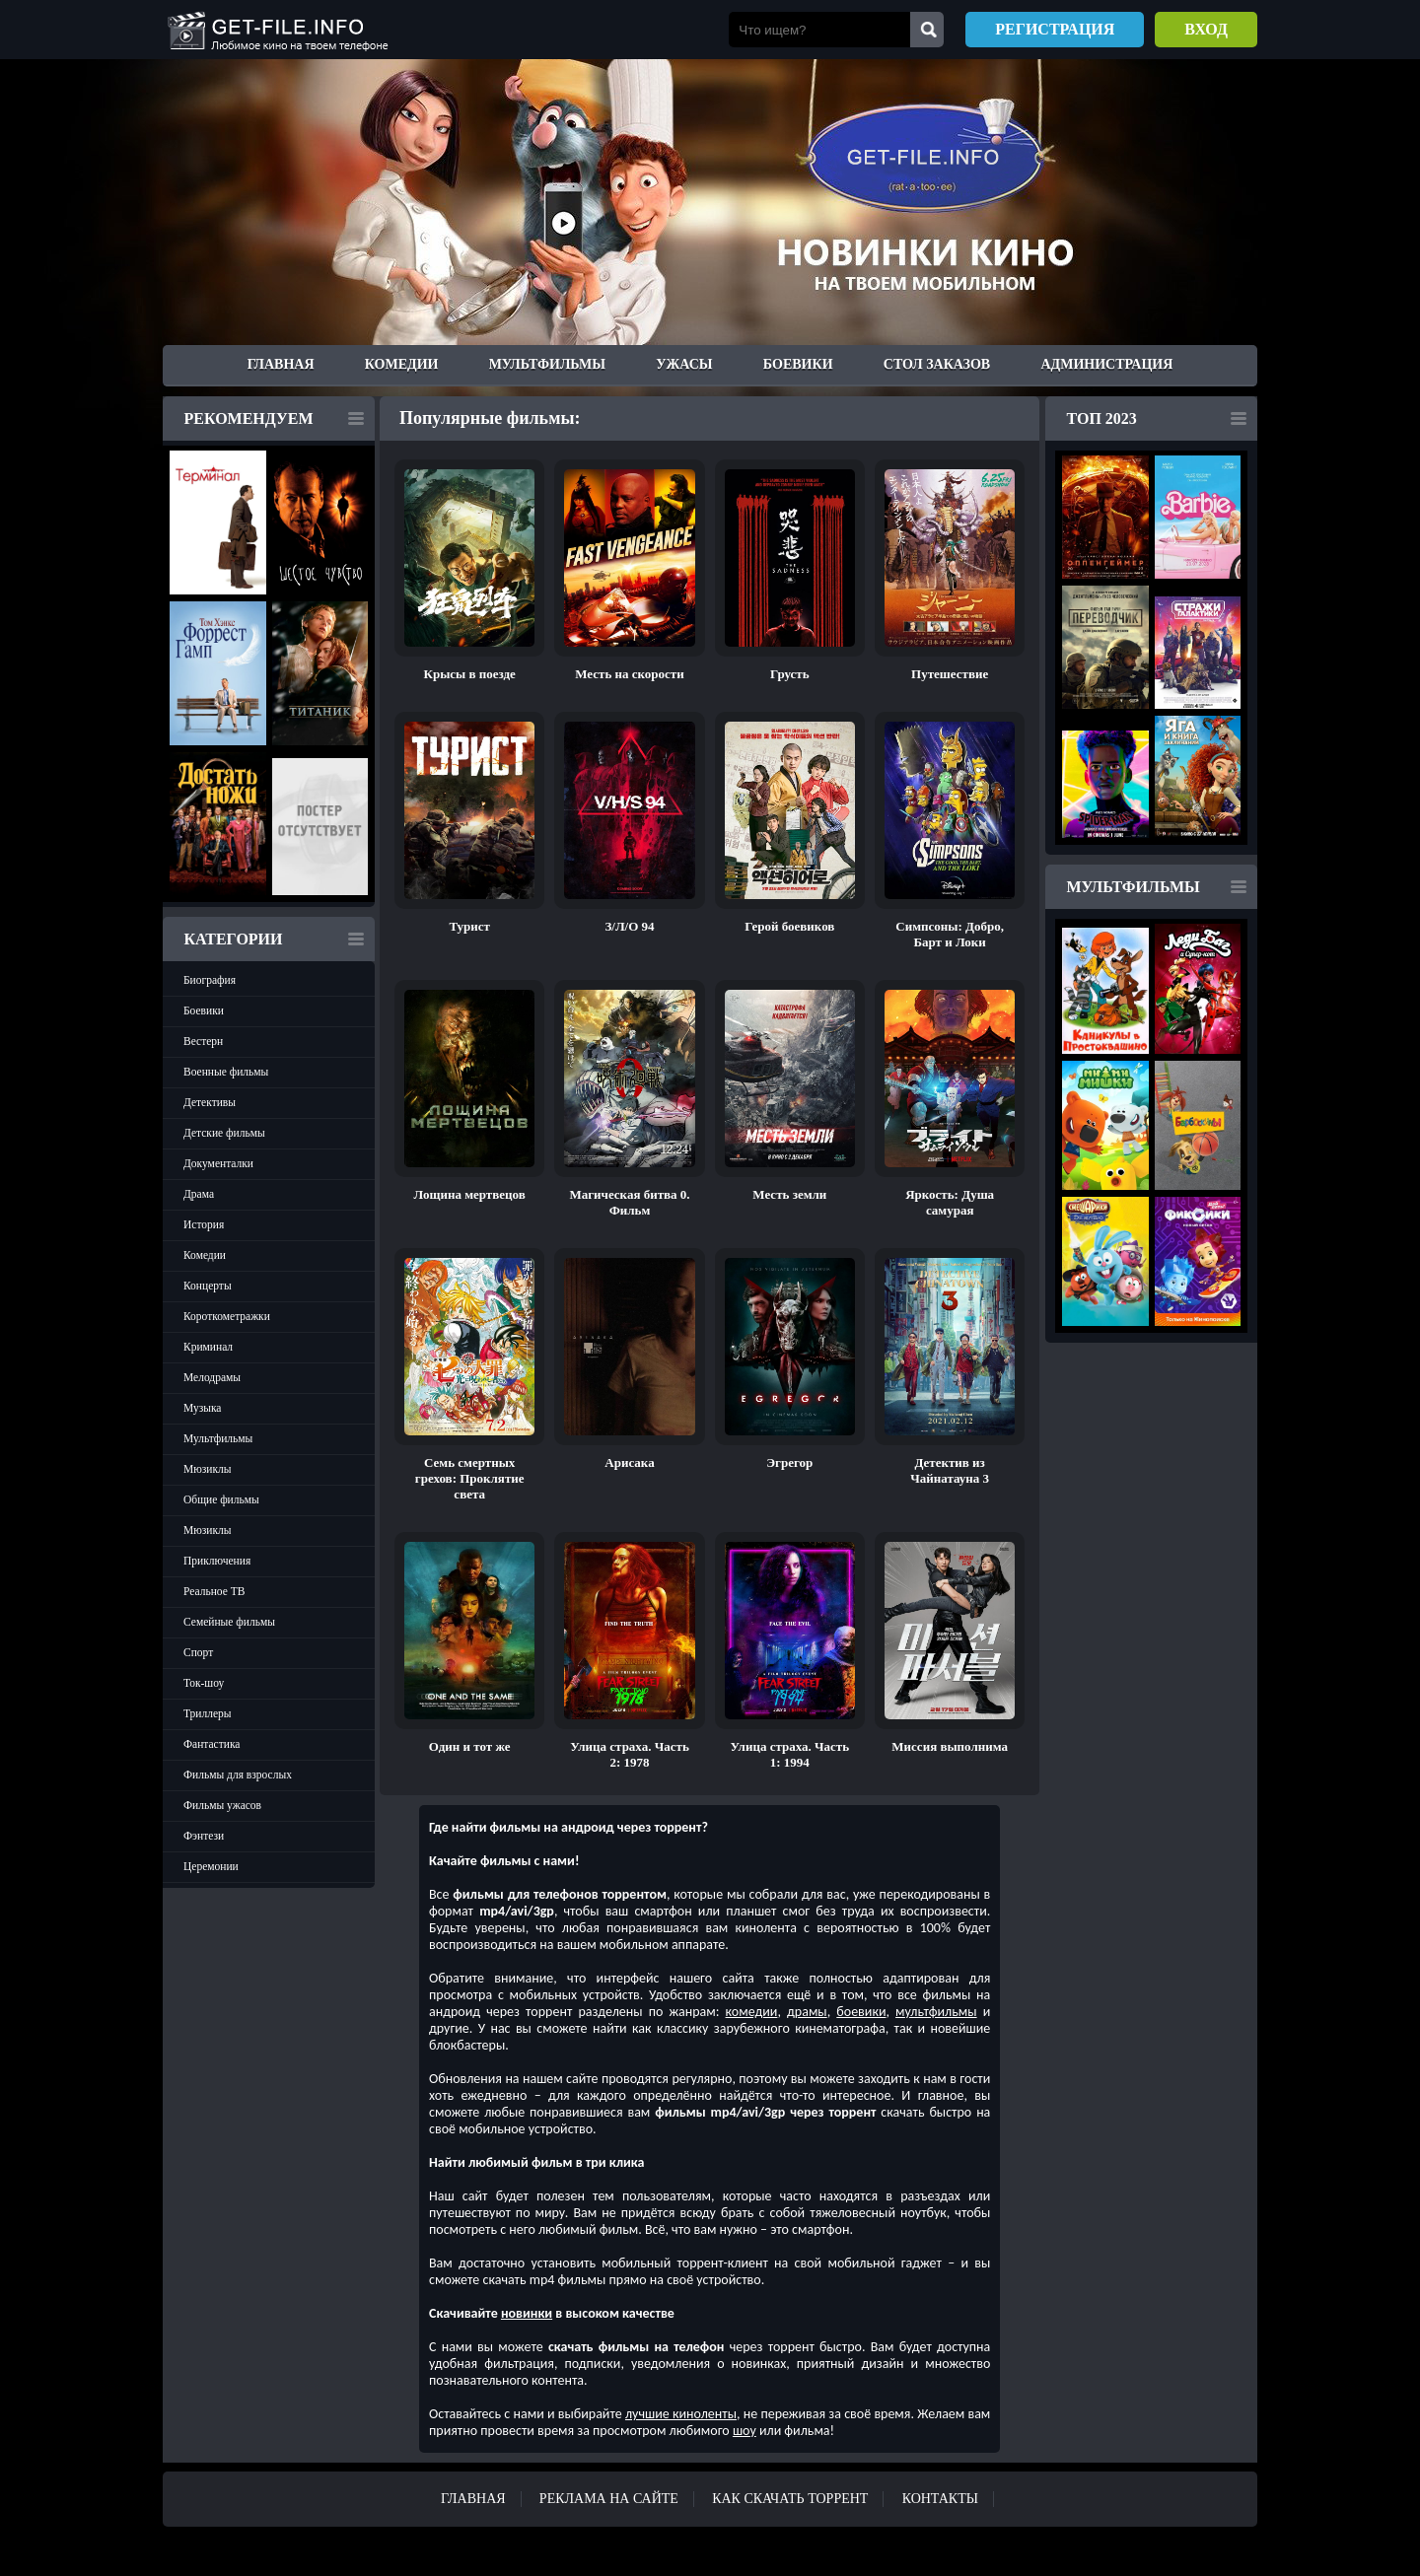 This screenshot has height=2576, width=1420. What do you see at coordinates (225, 1072) in the screenshot?
I see `Военные фильмы` at bounding box center [225, 1072].